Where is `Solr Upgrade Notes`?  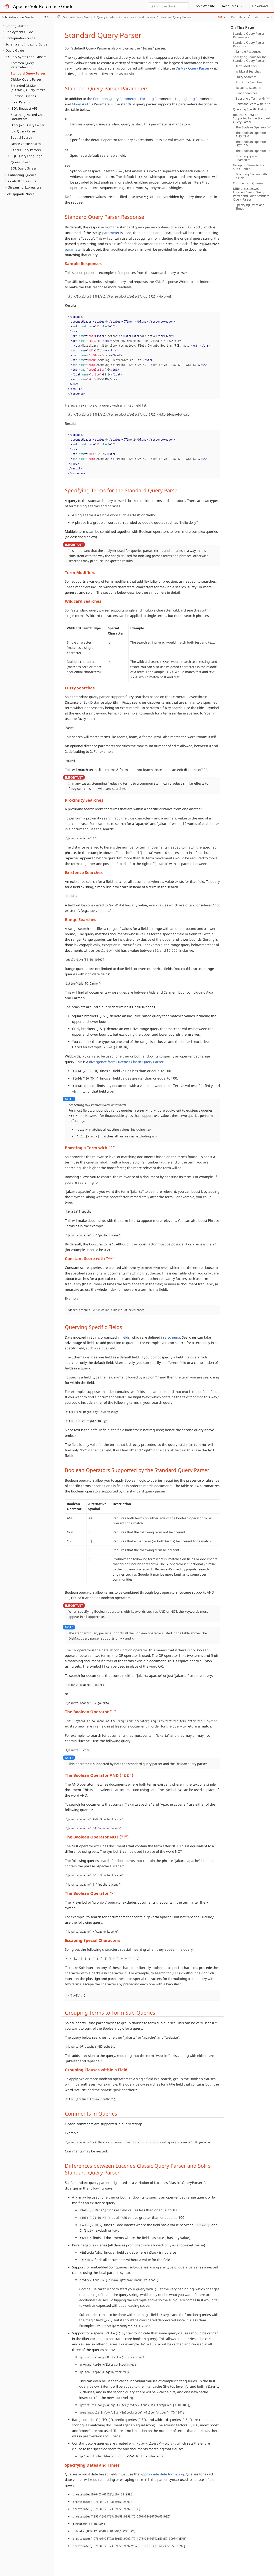 Solr Upgrade Notes is located at coordinates (19, 194).